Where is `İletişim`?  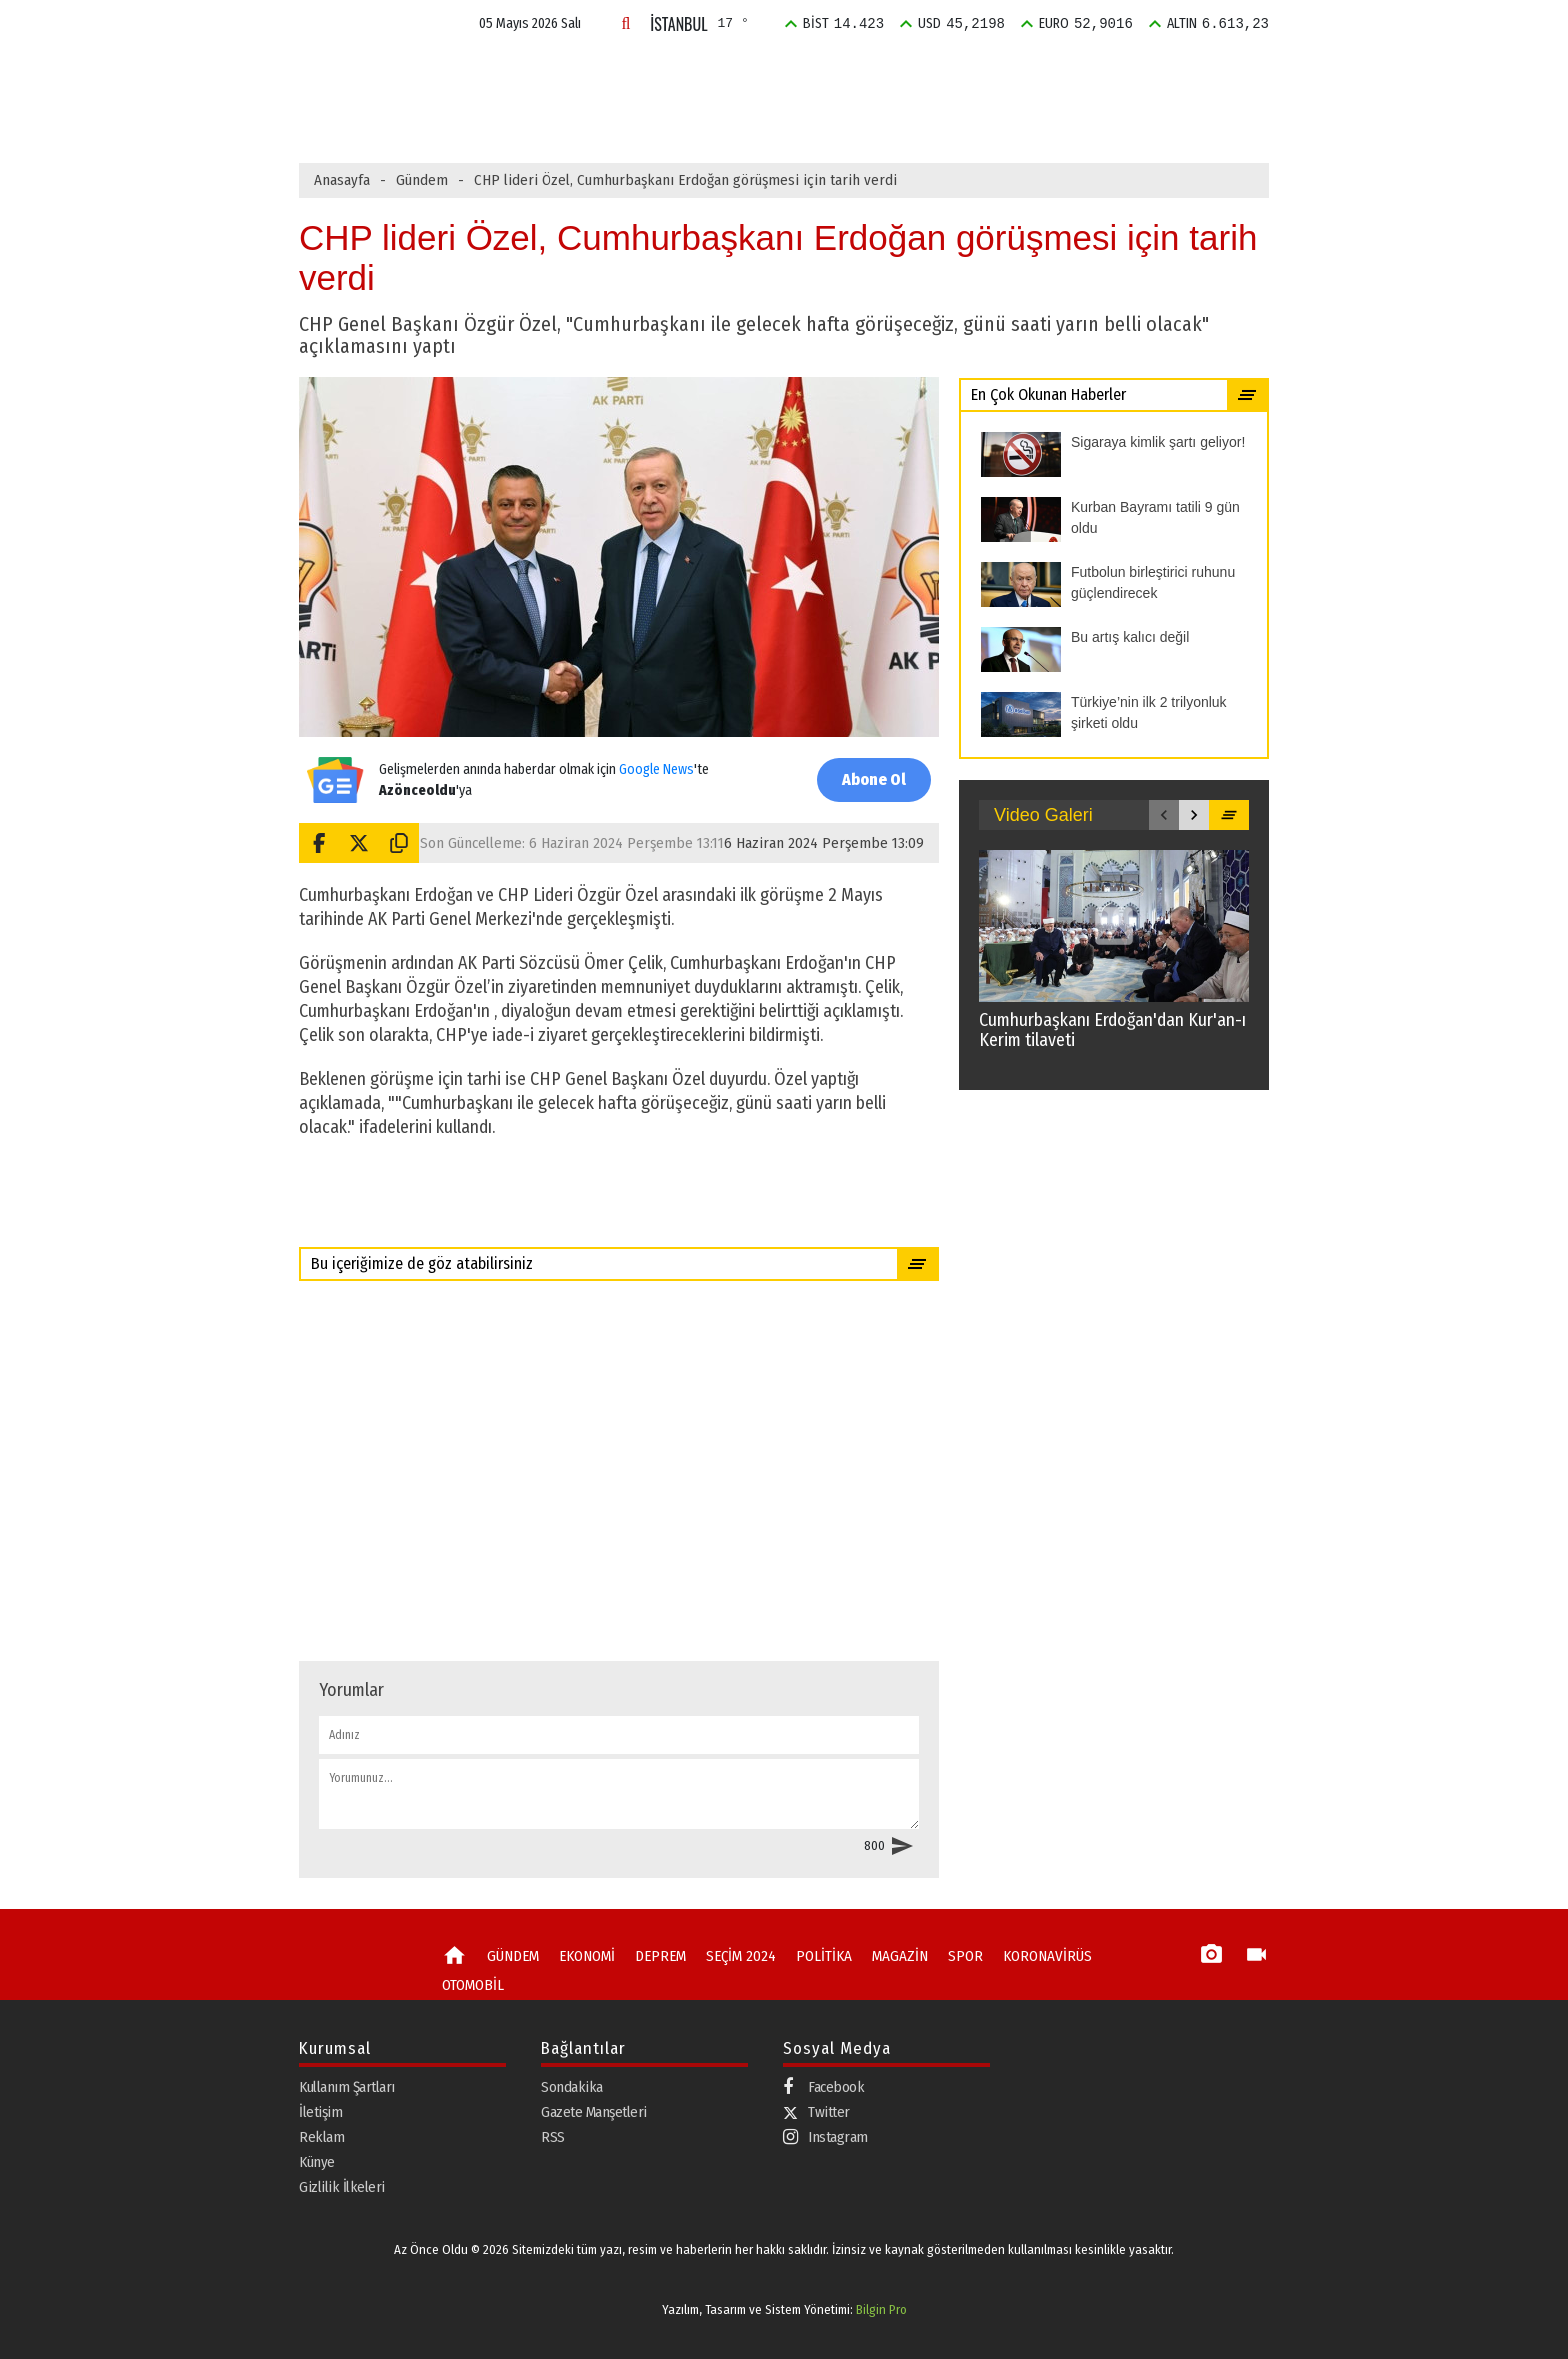
İletişim is located at coordinates (320, 2112).